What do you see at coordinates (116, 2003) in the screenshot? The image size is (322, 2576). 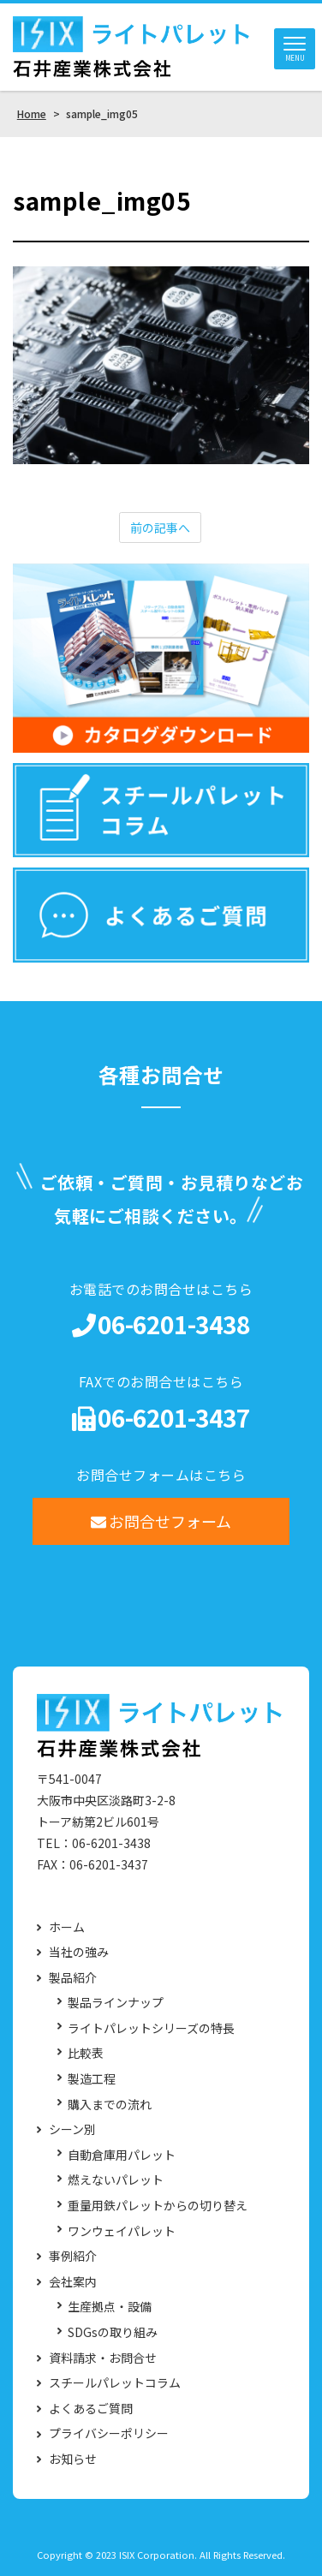 I see `製品ラインナップ` at bounding box center [116, 2003].